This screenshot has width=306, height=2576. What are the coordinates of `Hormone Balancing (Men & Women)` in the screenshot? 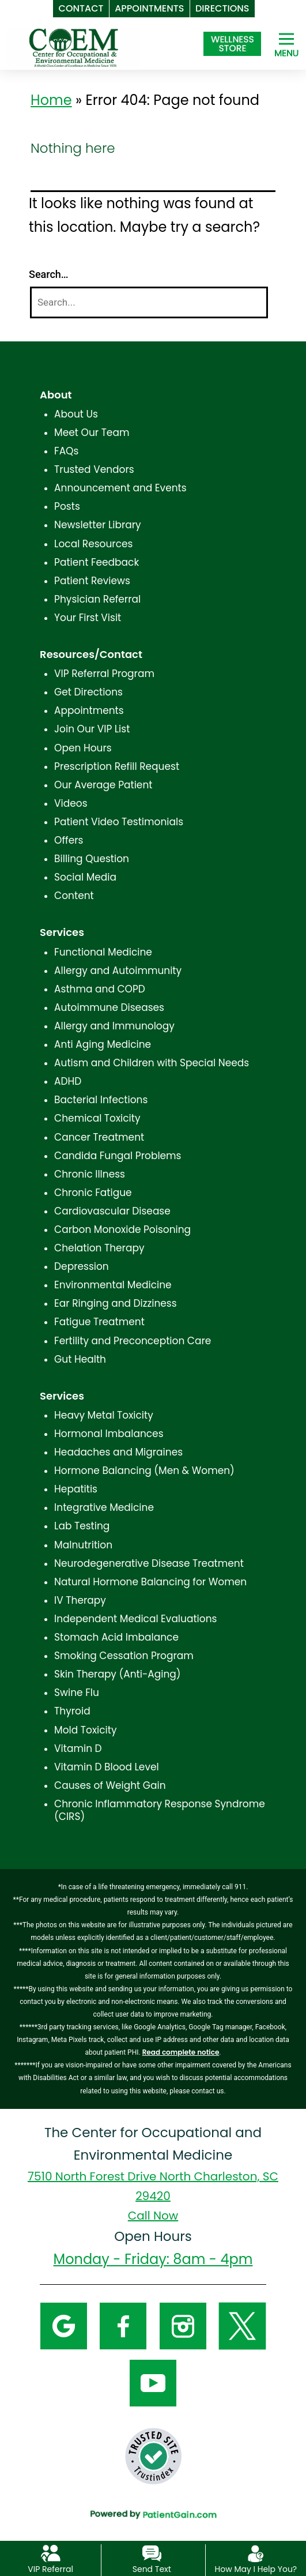 It's located at (144, 1470).